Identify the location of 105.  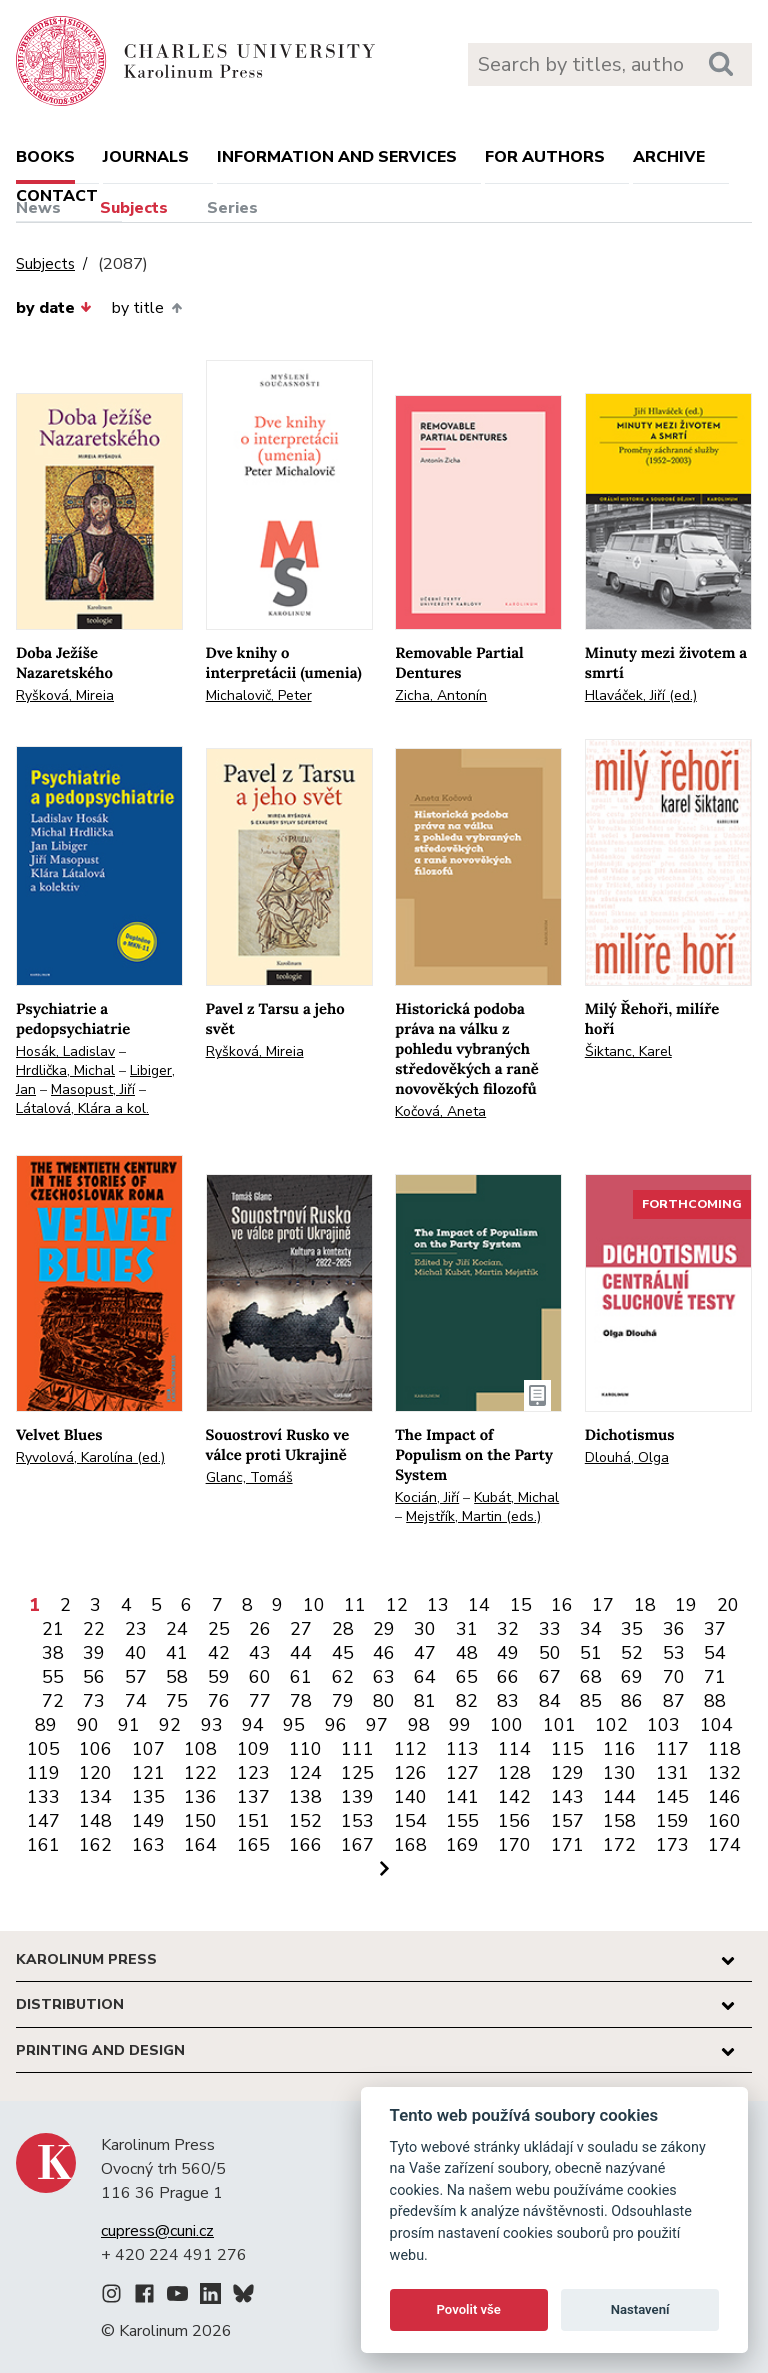
(43, 1749).